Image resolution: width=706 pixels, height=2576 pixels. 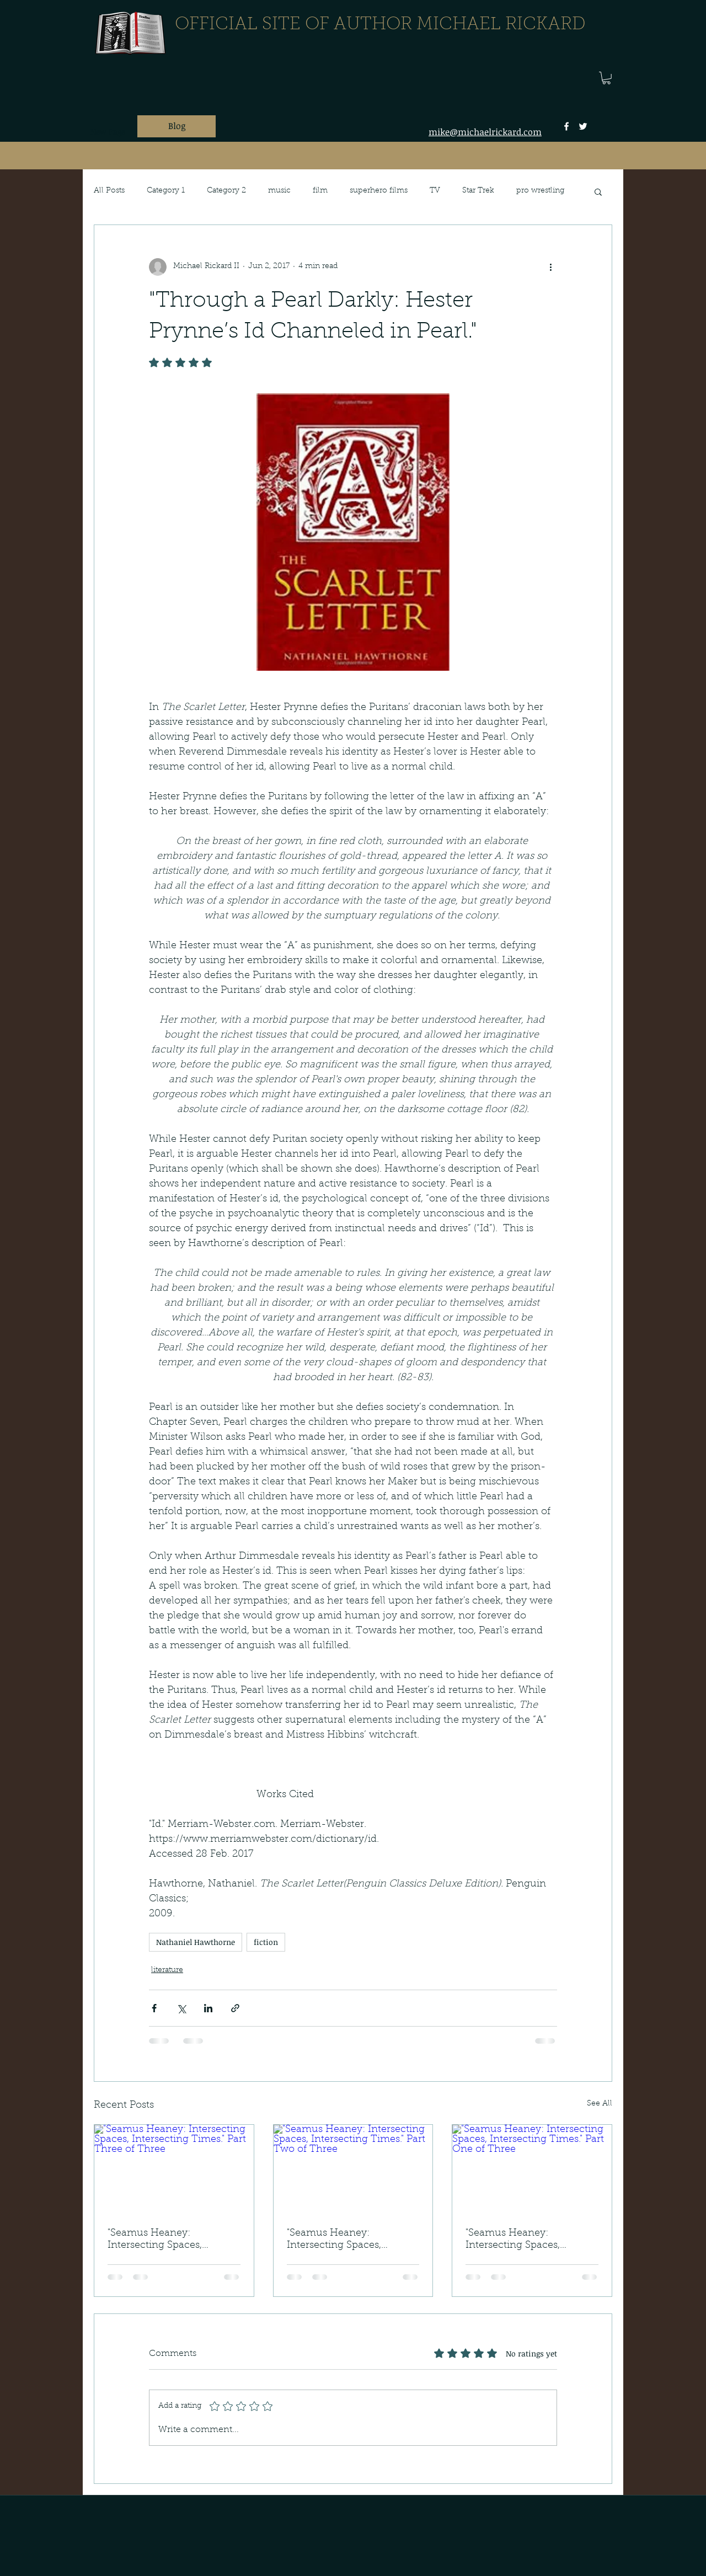 What do you see at coordinates (279, 191) in the screenshot?
I see `music` at bounding box center [279, 191].